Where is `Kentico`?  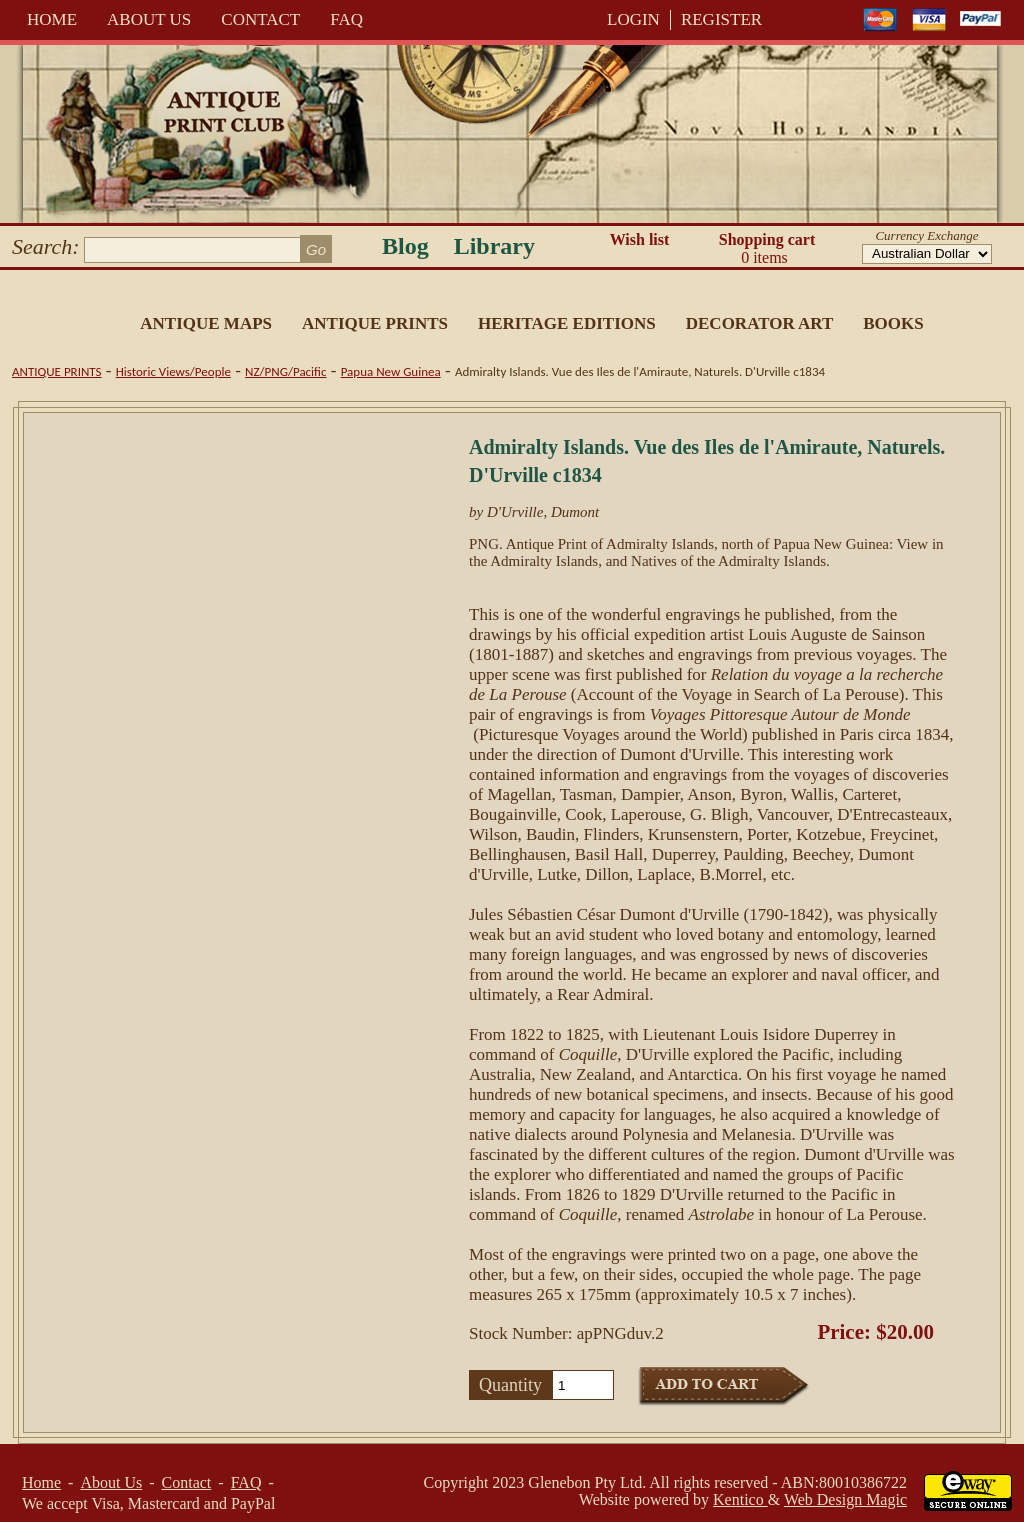
Kentico is located at coordinates (740, 1499).